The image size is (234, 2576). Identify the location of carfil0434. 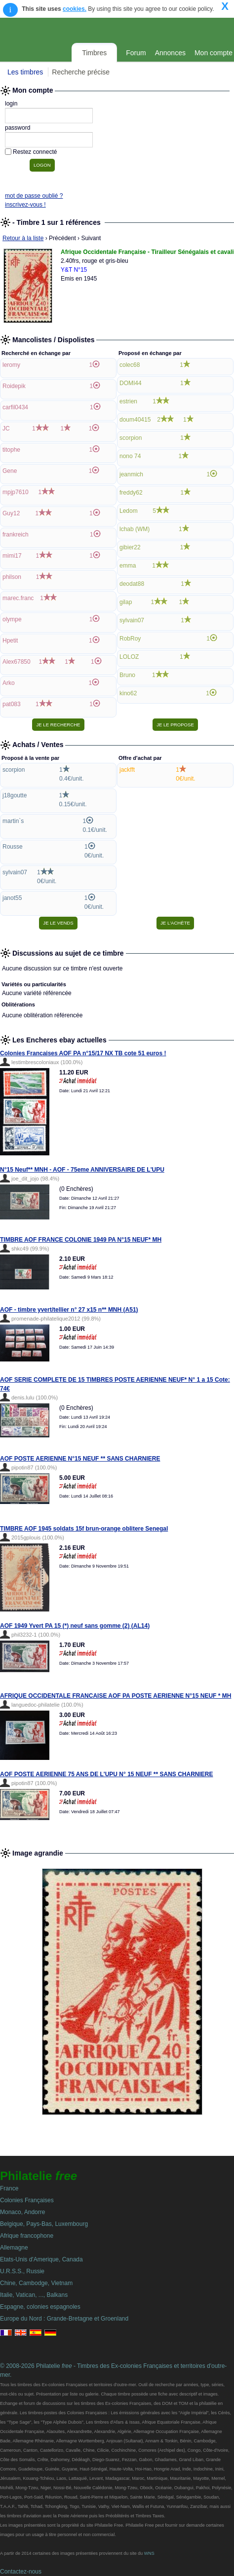
(15, 407).